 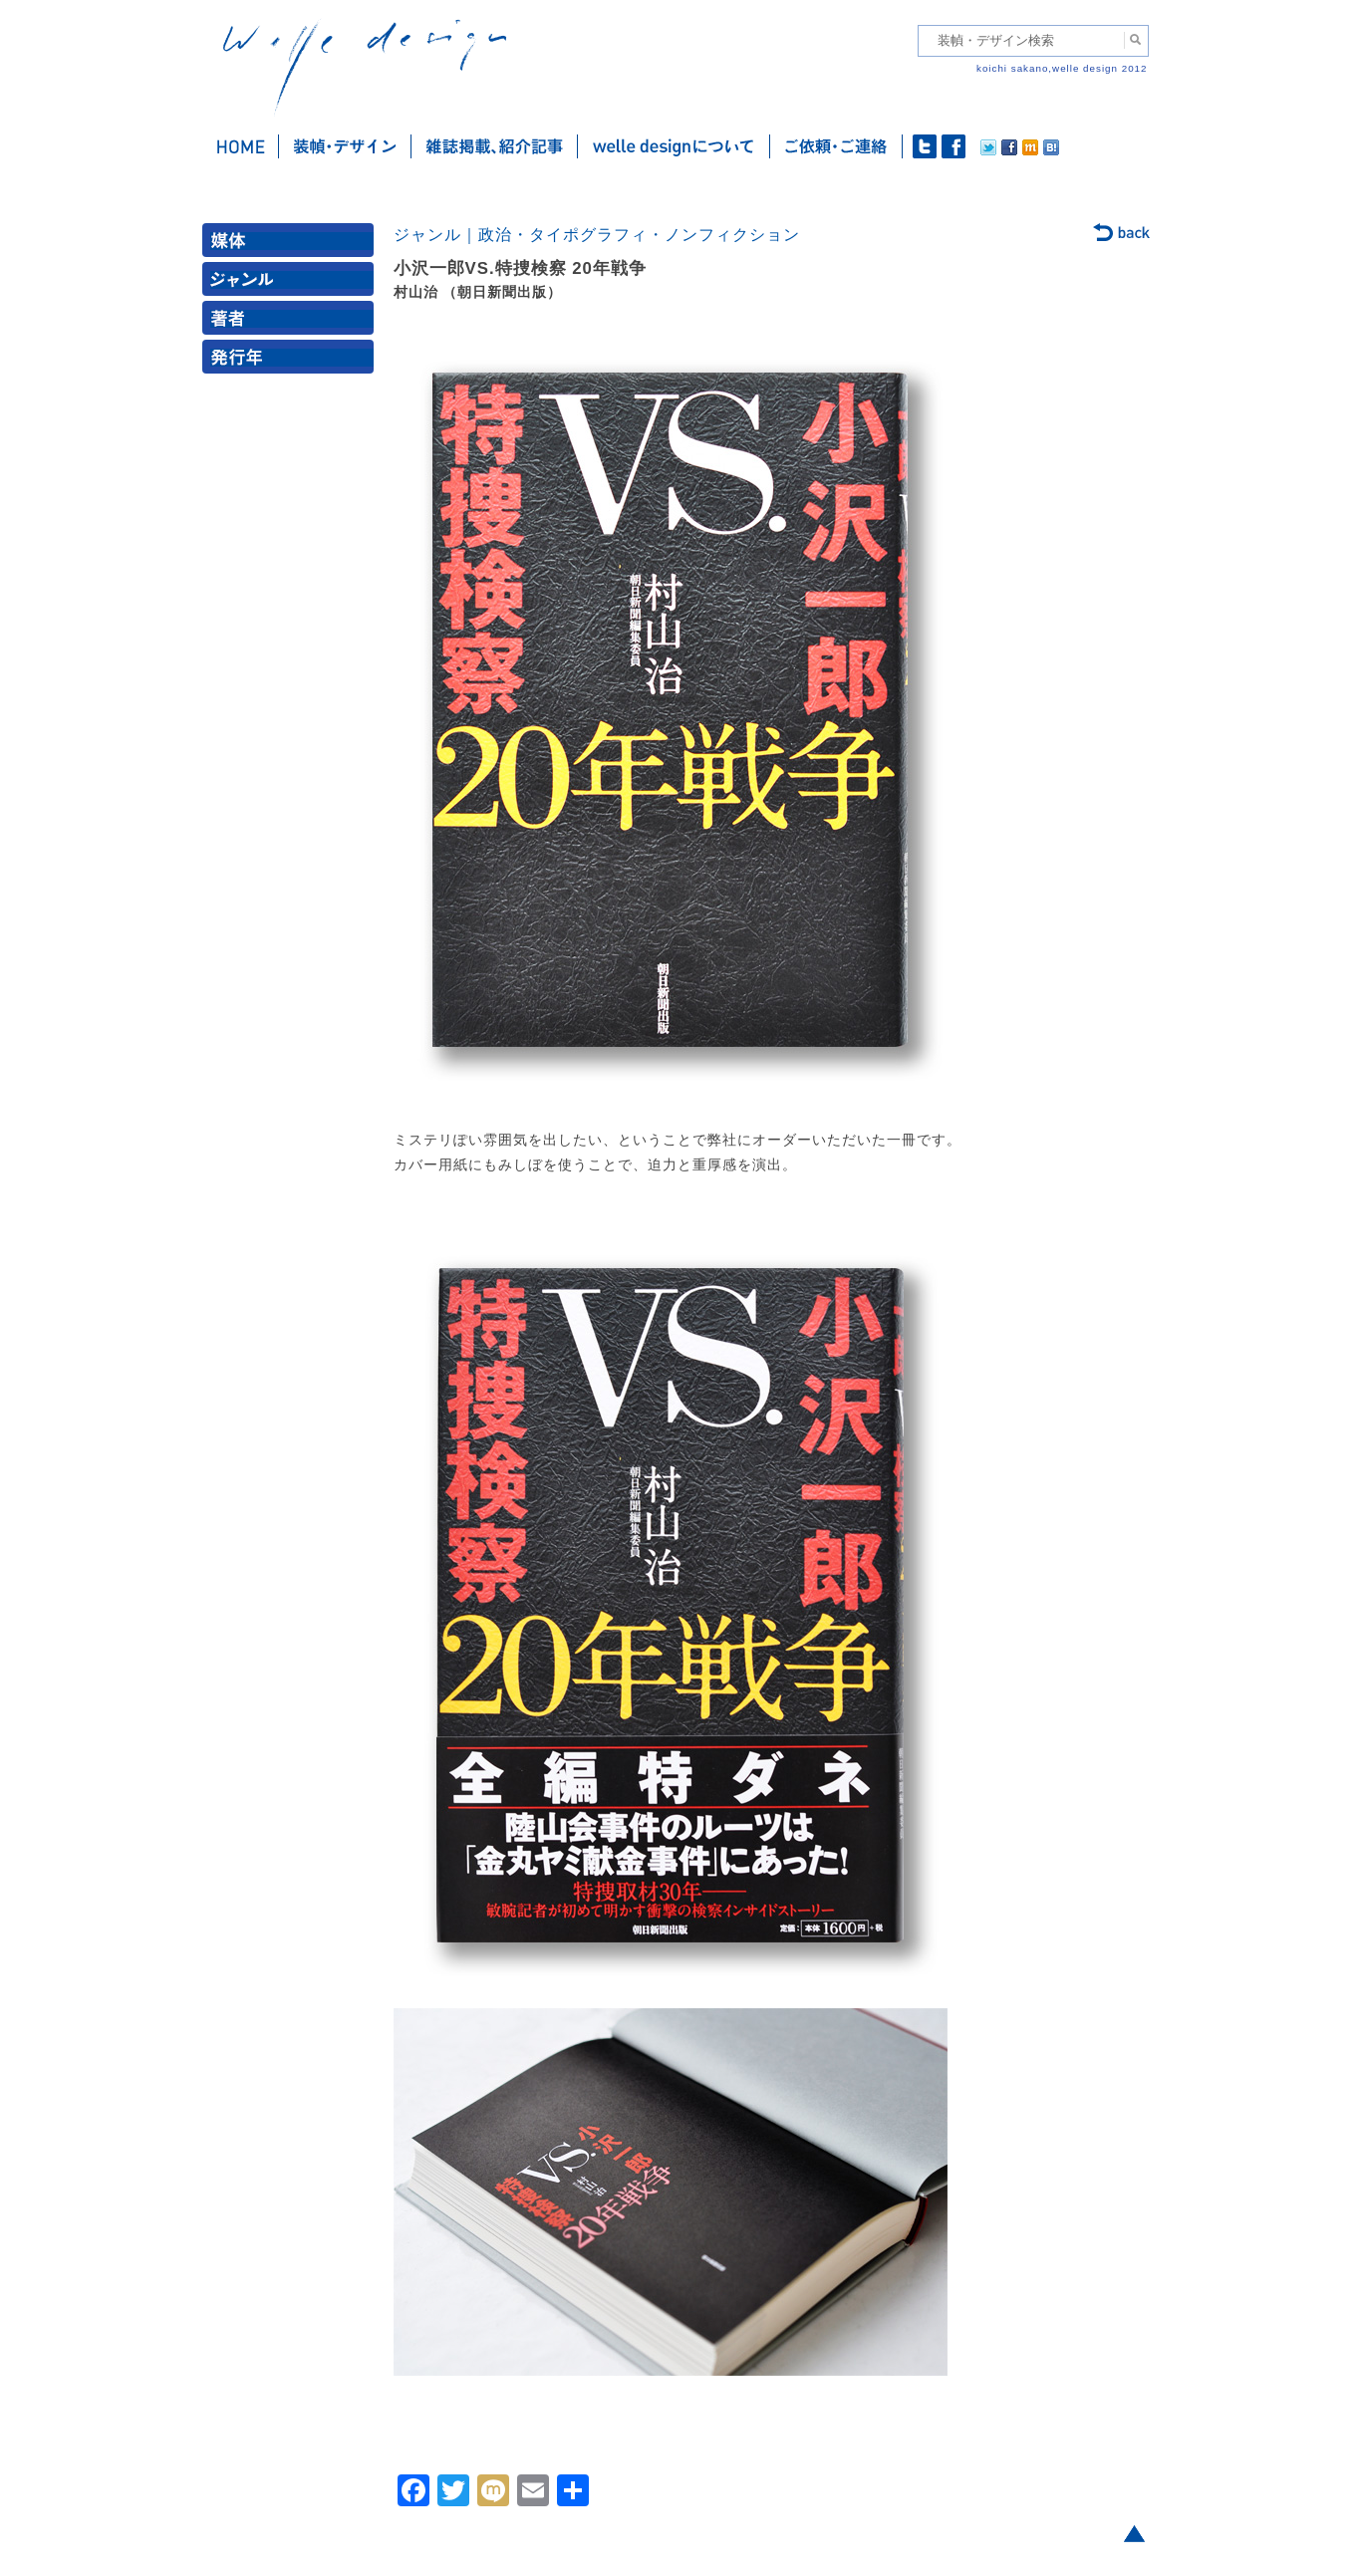 What do you see at coordinates (925, 146) in the screenshot?
I see `twitter` at bounding box center [925, 146].